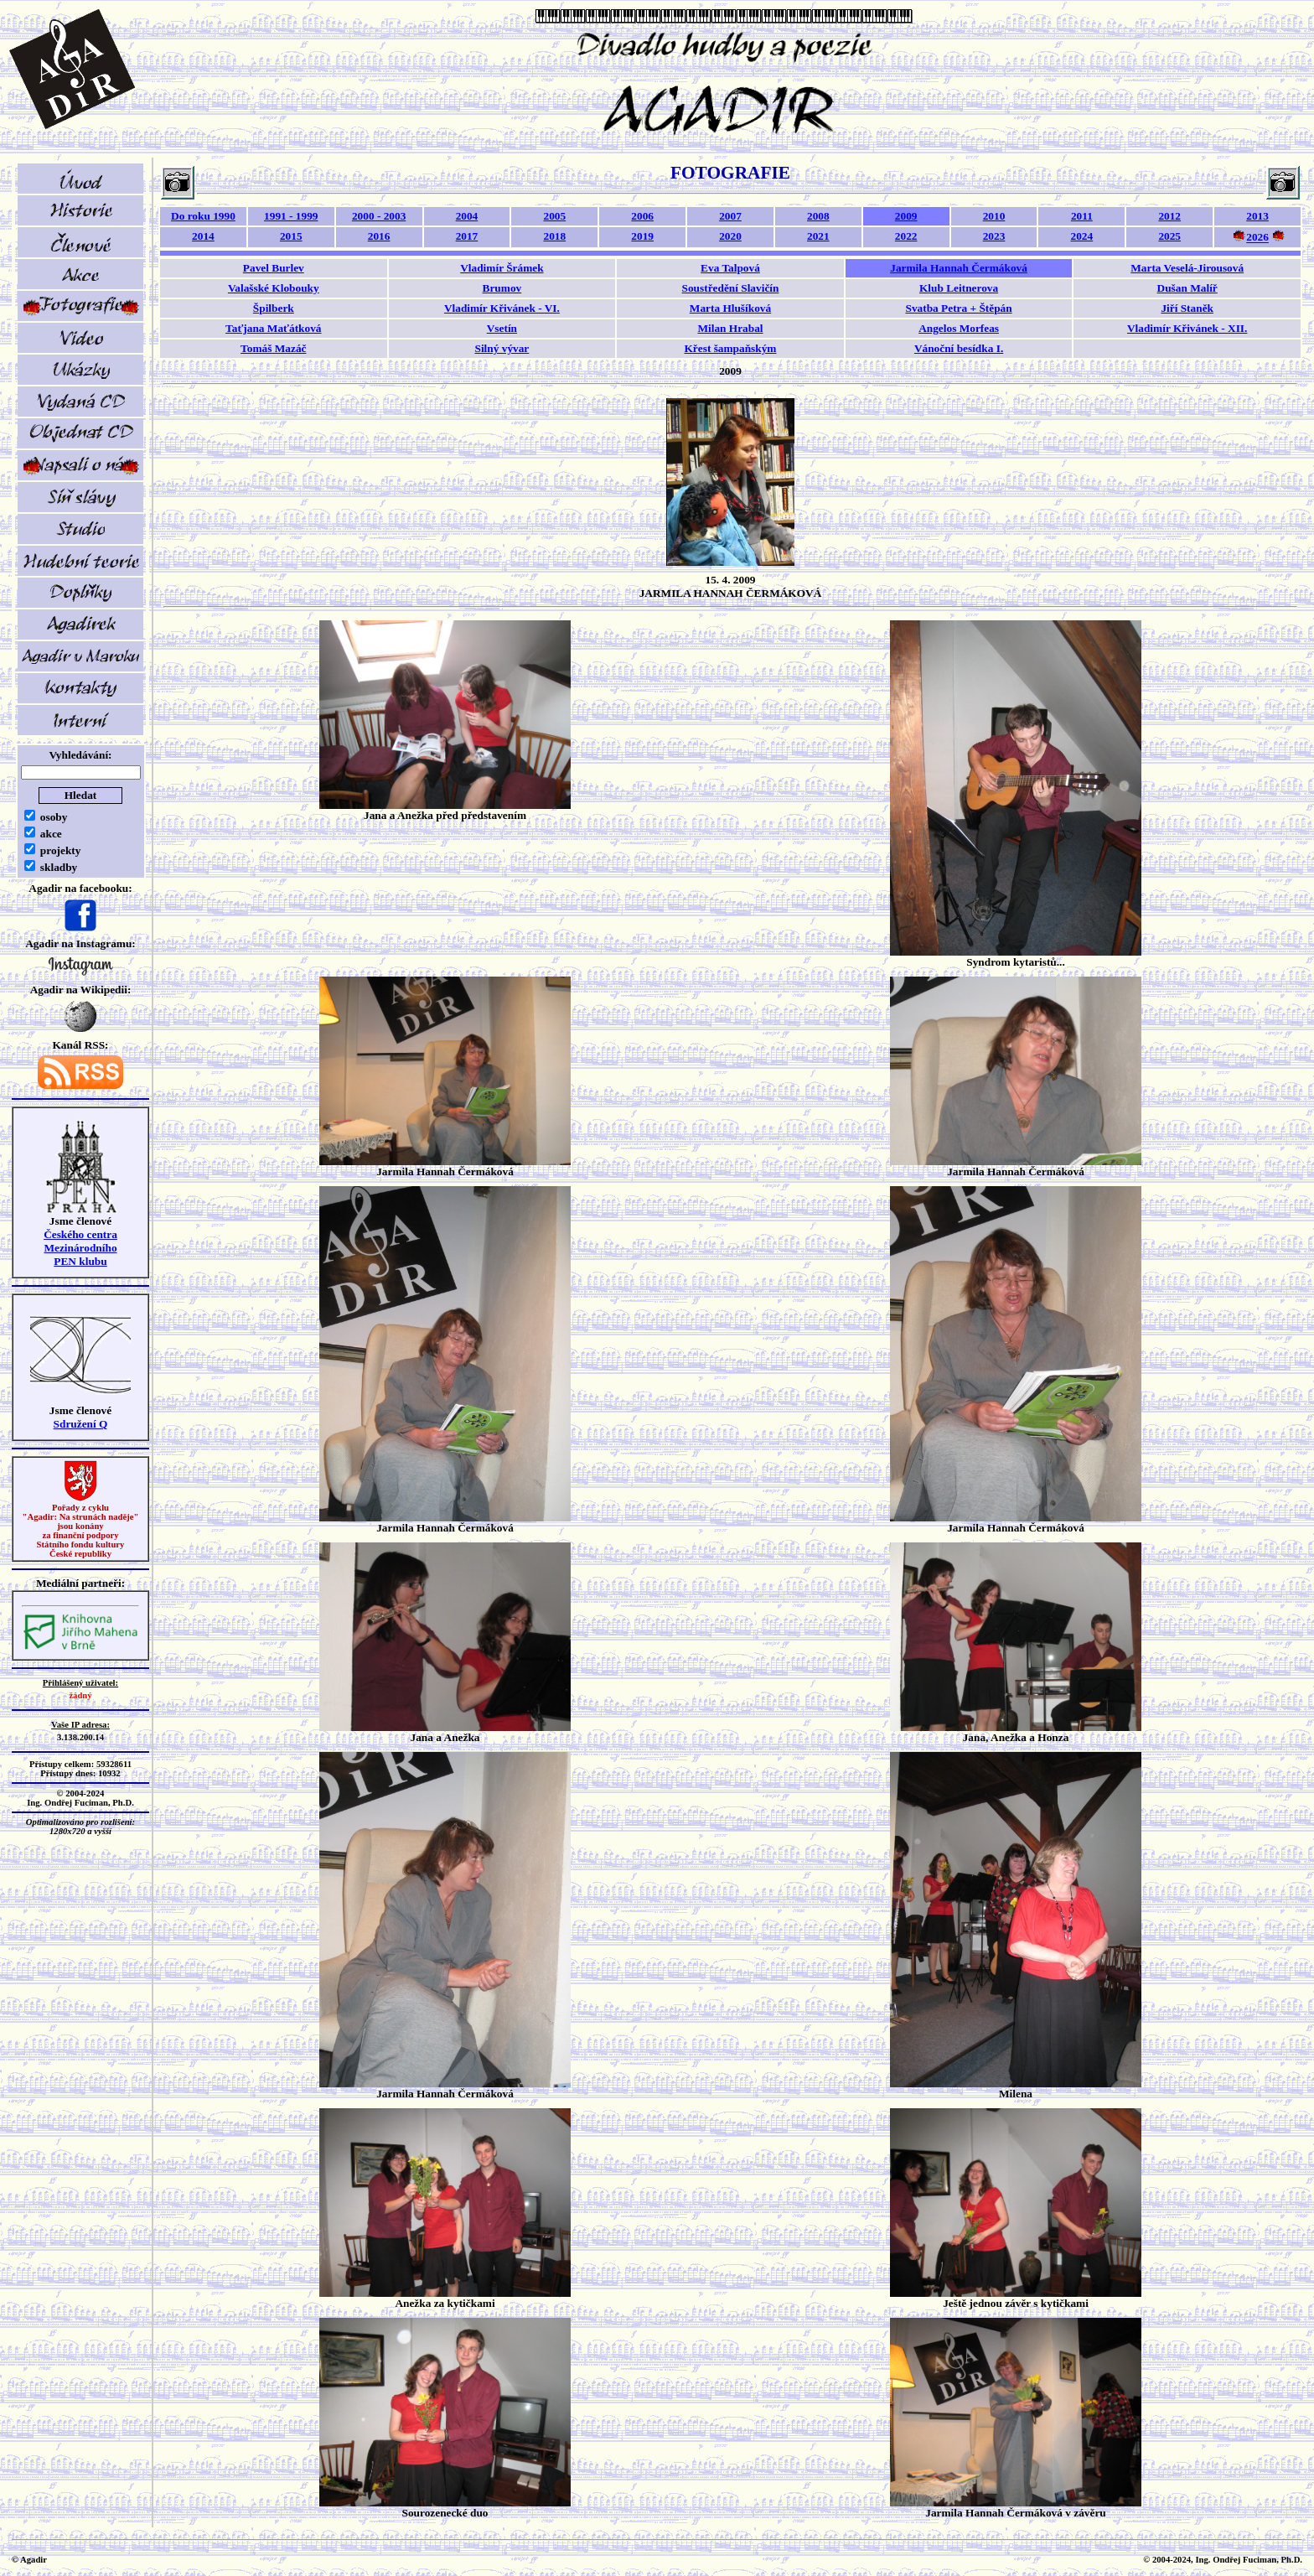  I want to click on Vsetín, so click(502, 328).